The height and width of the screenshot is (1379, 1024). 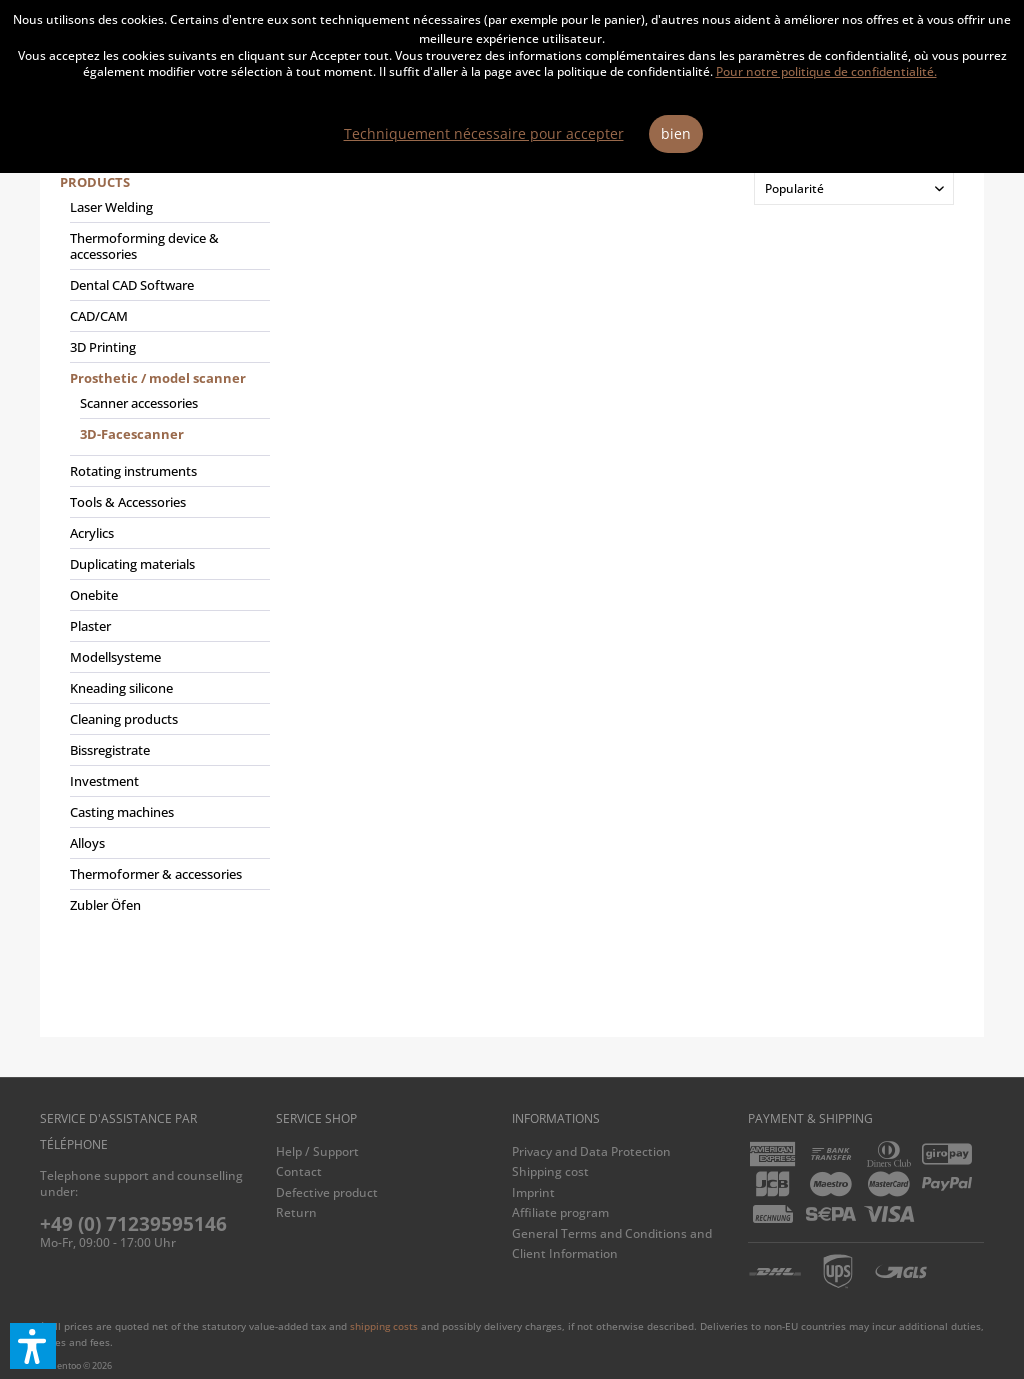 What do you see at coordinates (94, 595) in the screenshot?
I see `Onebite` at bounding box center [94, 595].